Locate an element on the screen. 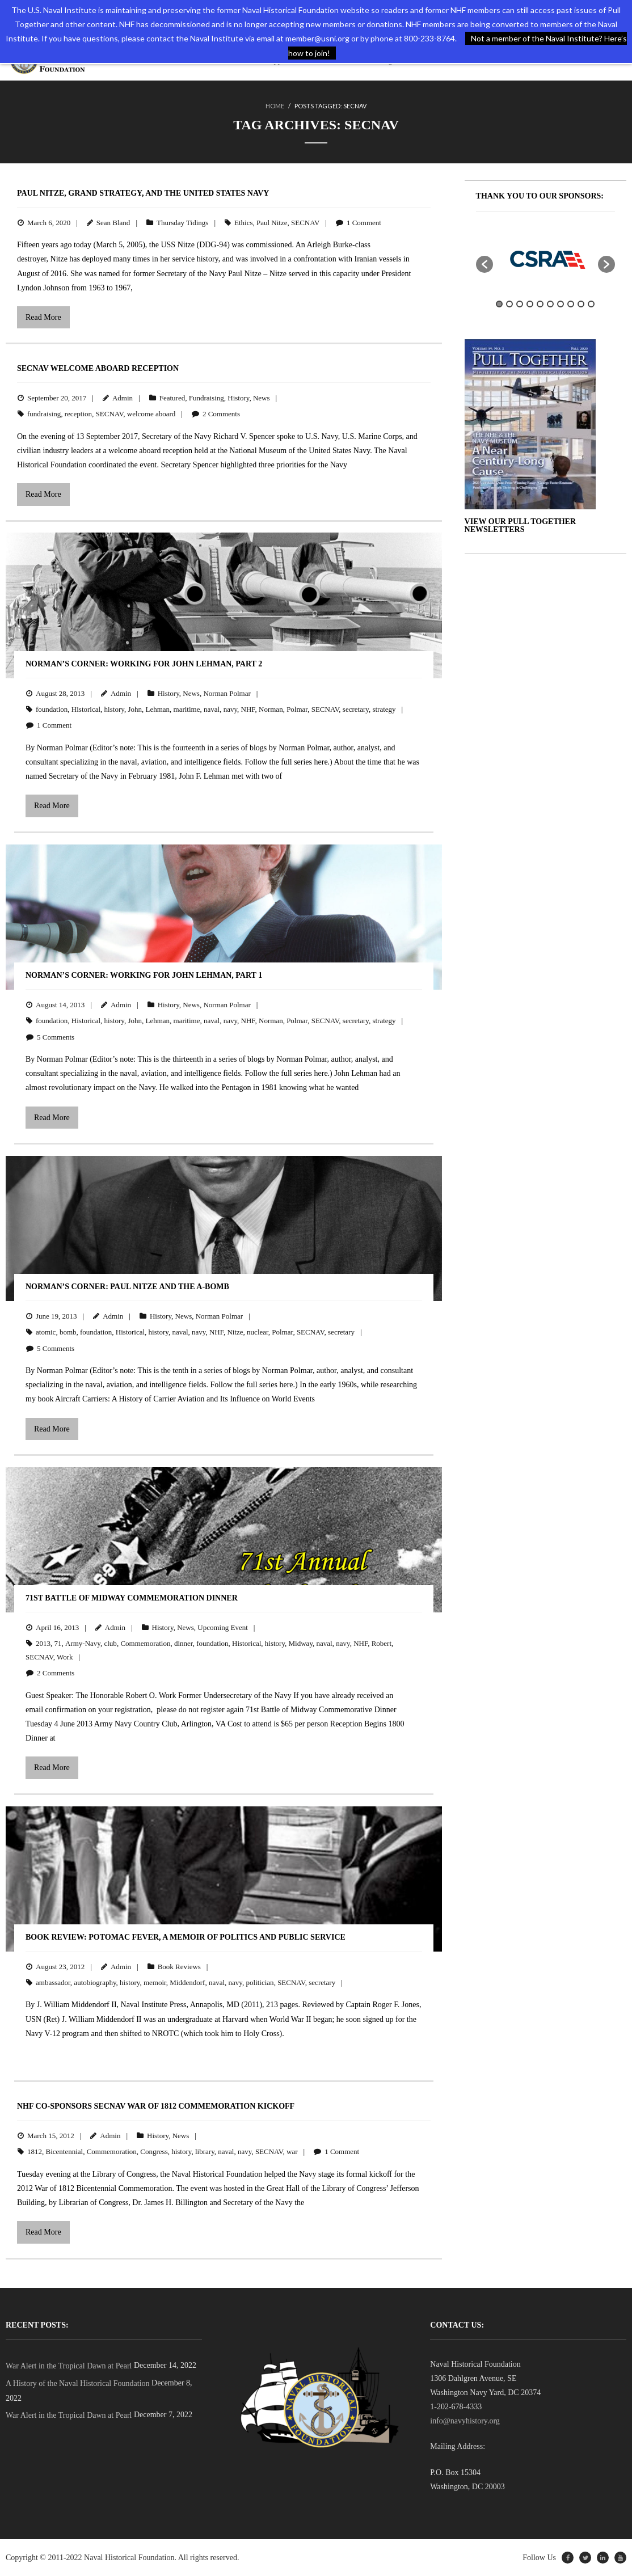  fundraising is located at coordinates (44, 413).